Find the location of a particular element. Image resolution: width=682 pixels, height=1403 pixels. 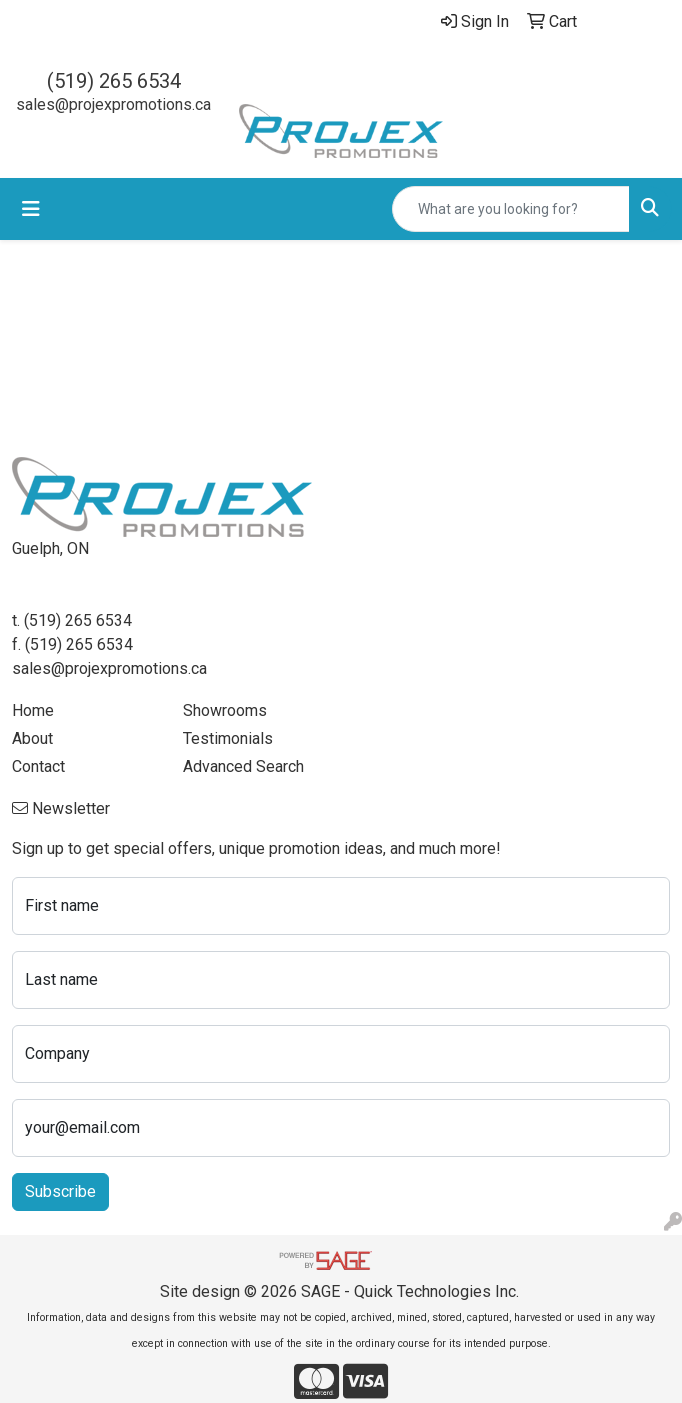

About is located at coordinates (32, 738).